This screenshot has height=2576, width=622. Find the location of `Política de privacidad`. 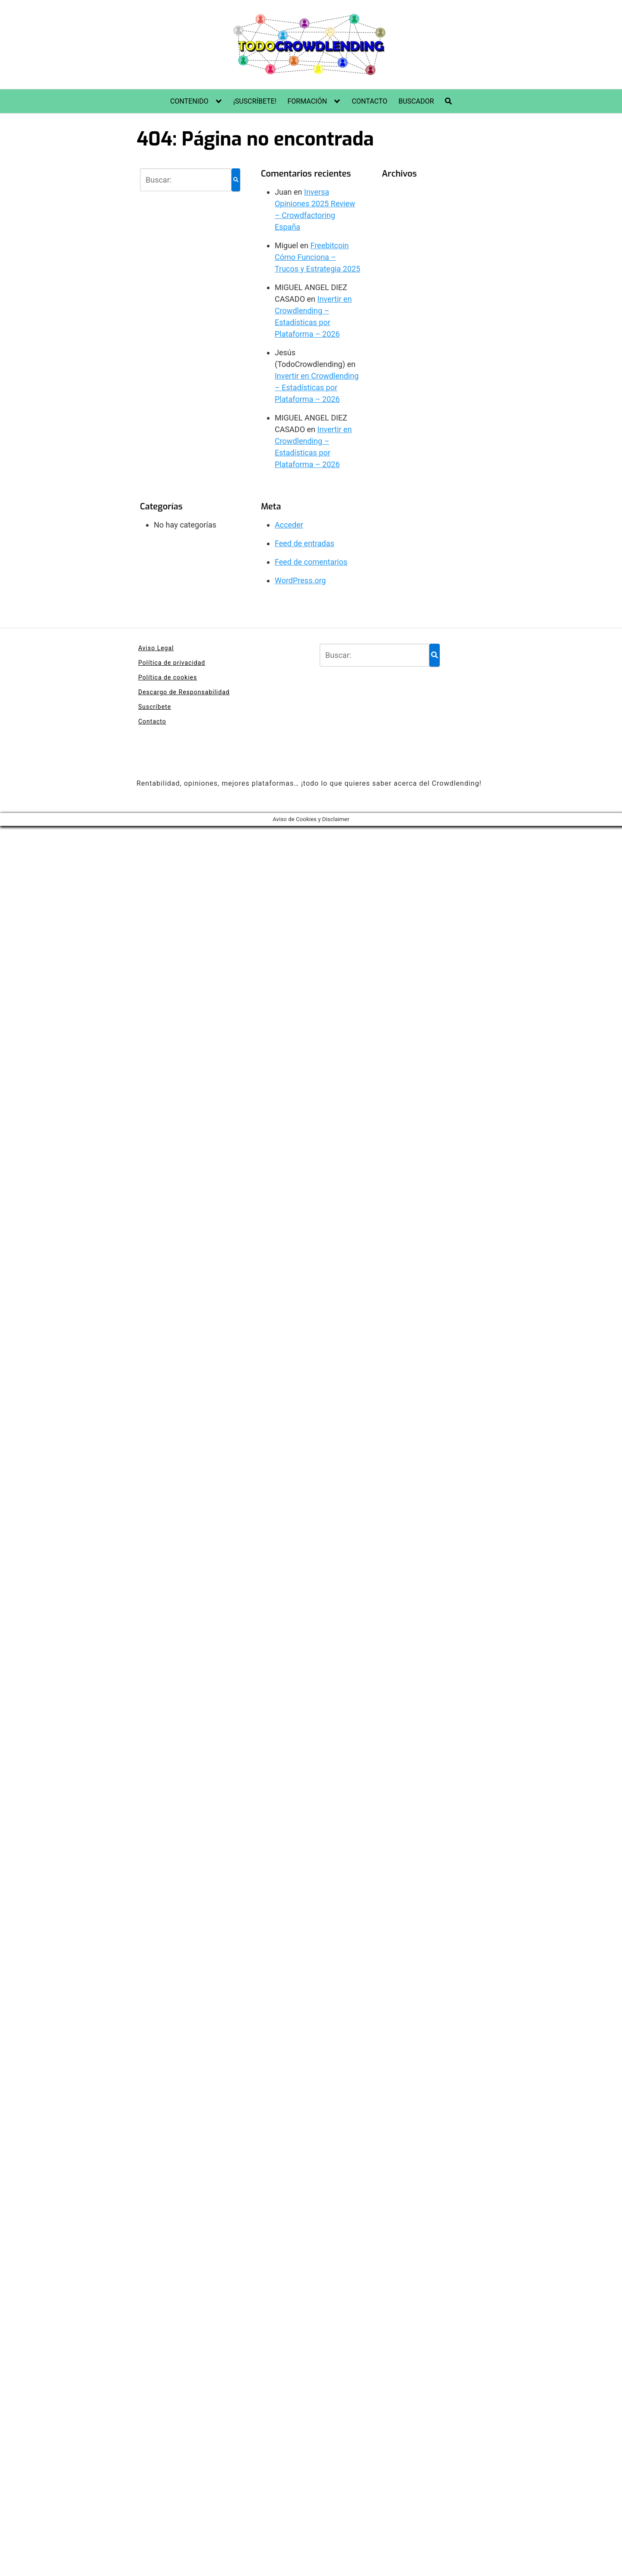

Política de privacidad is located at coordinates (171, 662).